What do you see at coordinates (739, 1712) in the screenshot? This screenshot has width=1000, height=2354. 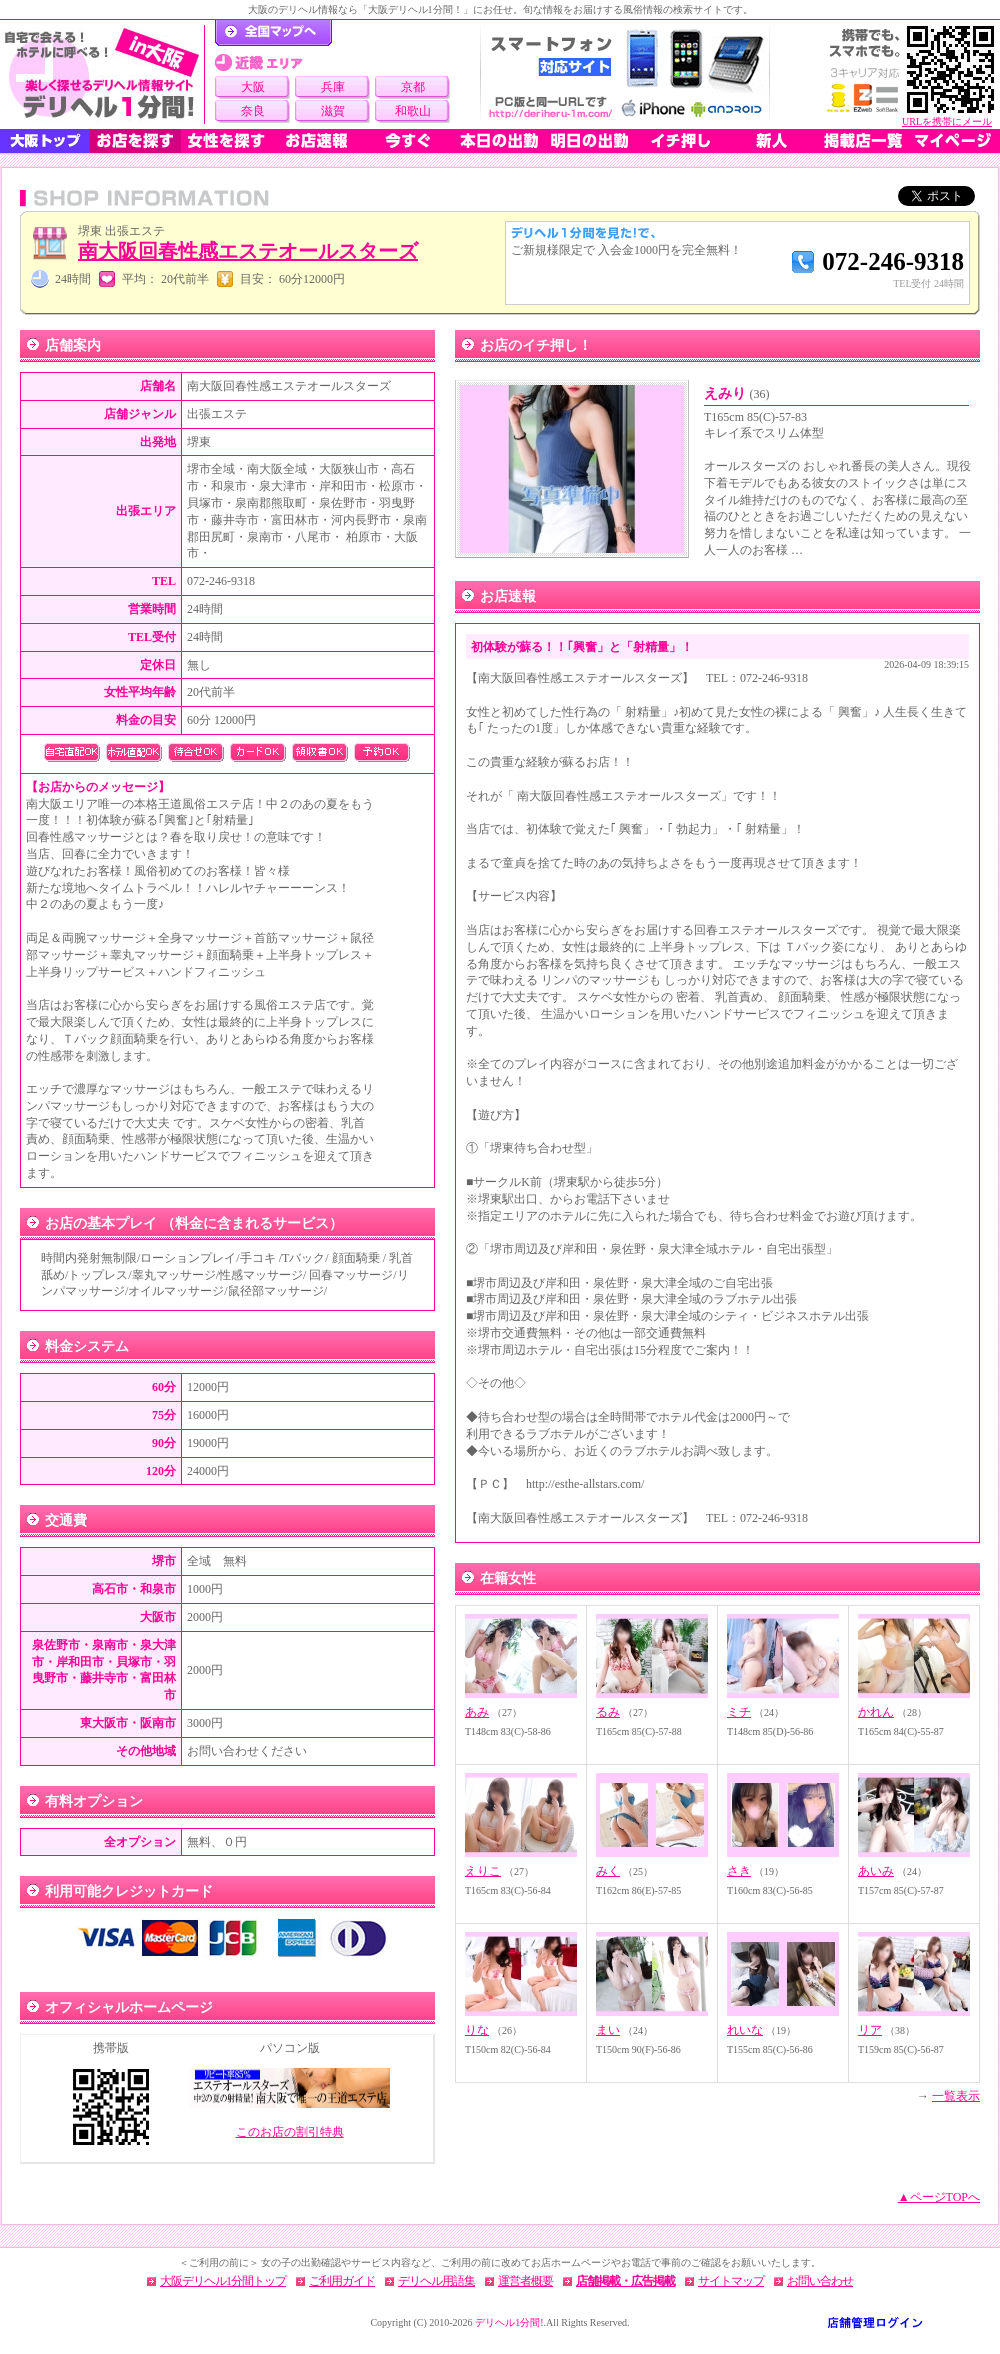 I see `ミチ` at bounding box center [739, 1712].